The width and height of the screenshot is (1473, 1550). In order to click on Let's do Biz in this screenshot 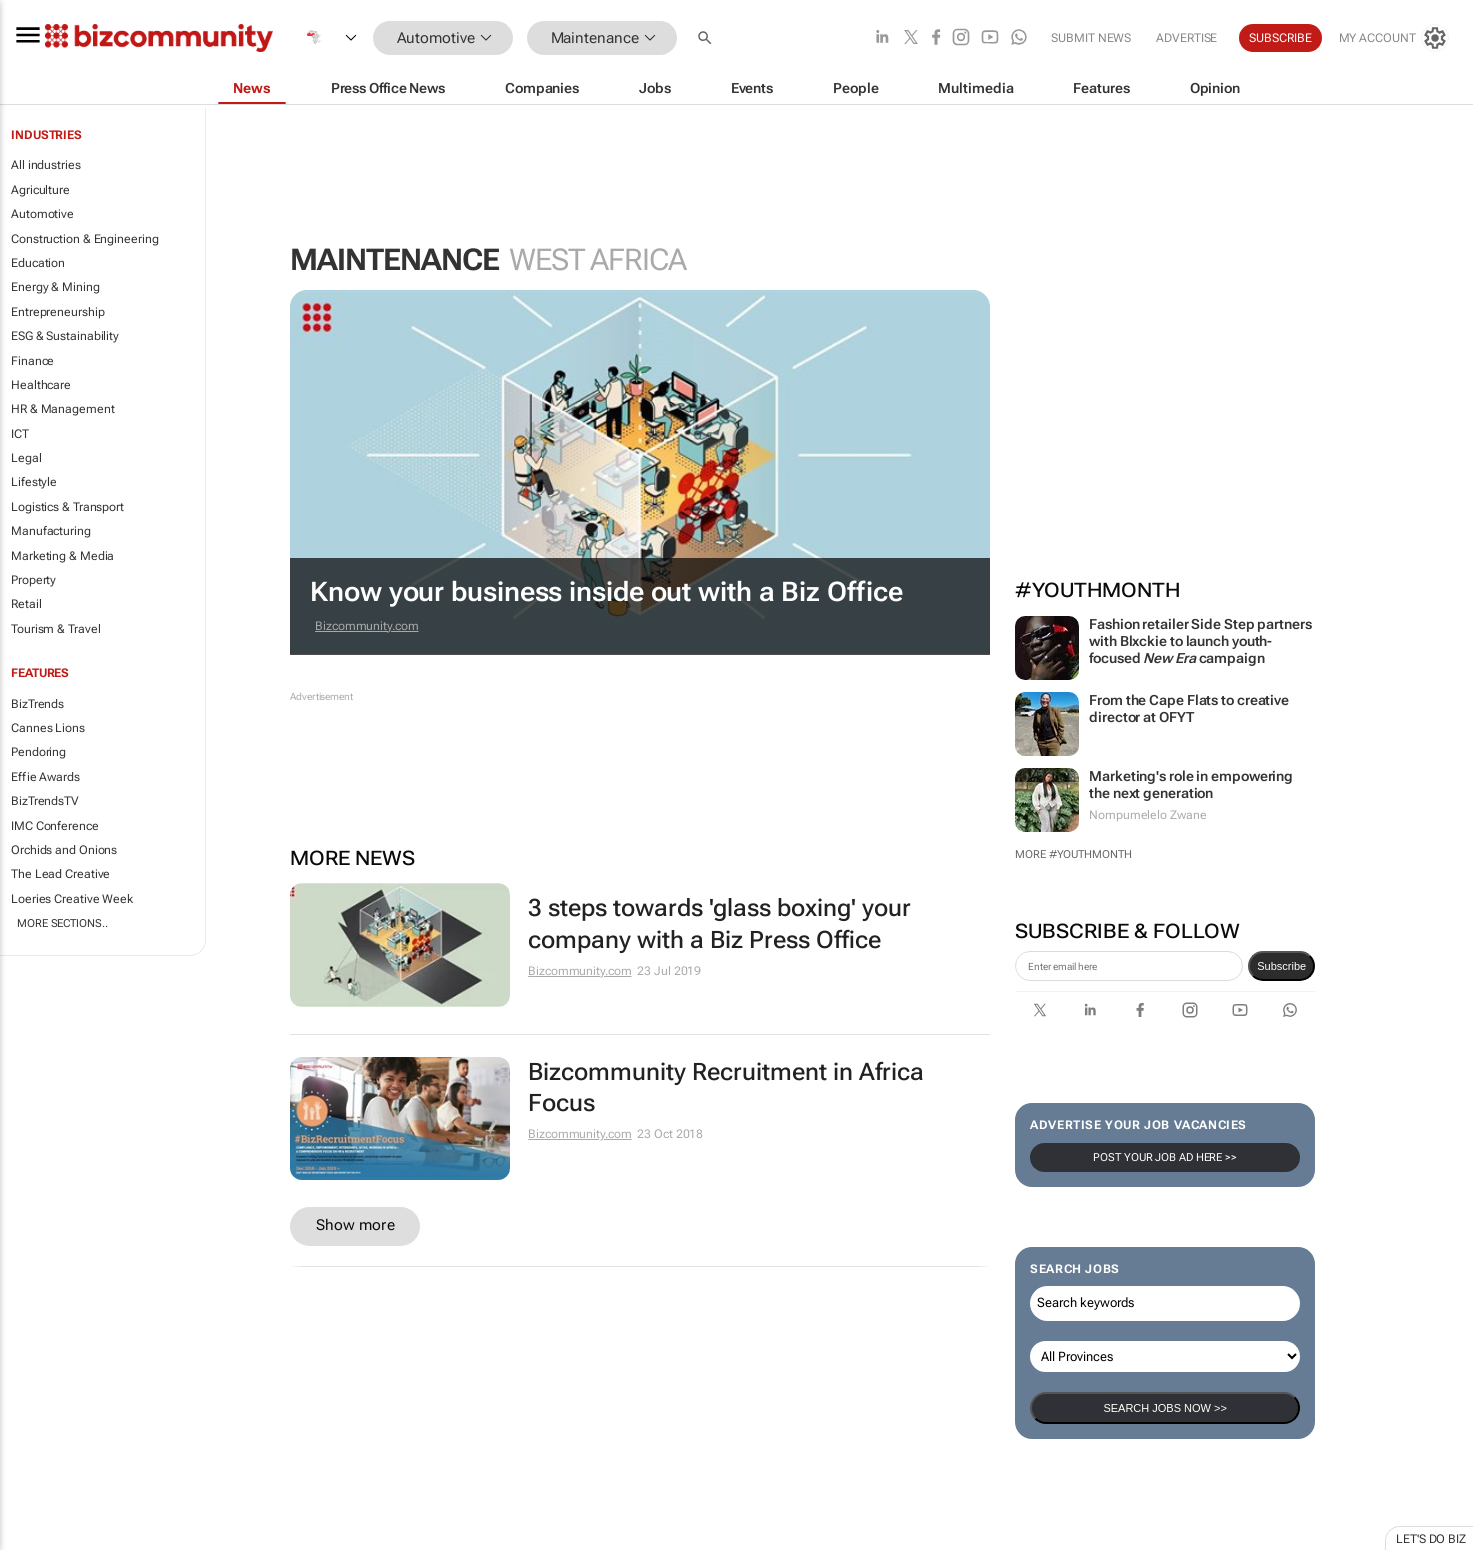, I will do `click(1431, 1539)`.